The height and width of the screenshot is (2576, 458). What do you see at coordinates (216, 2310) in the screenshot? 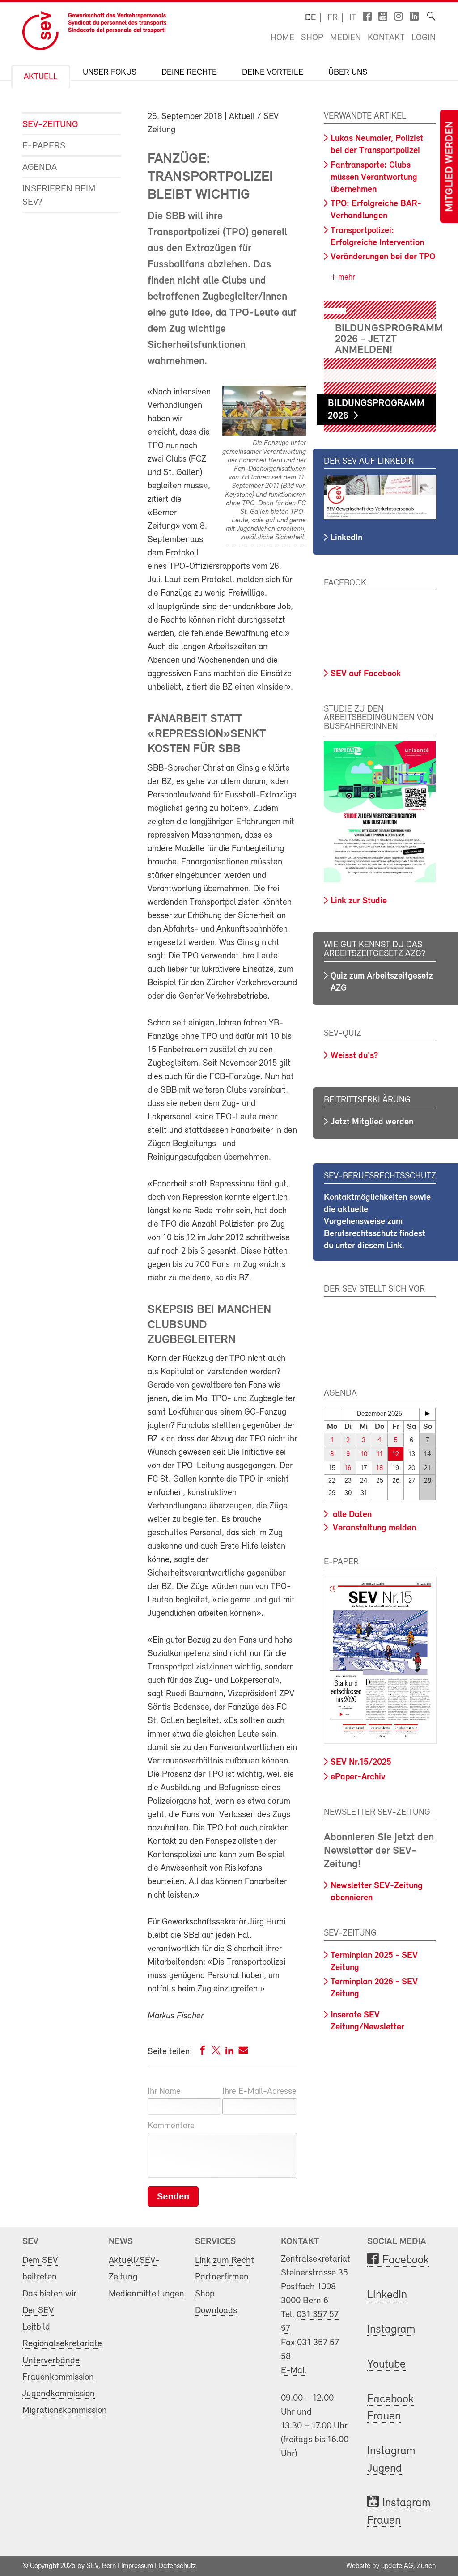
I see `Downloads` at bounding box center [216, 2310].